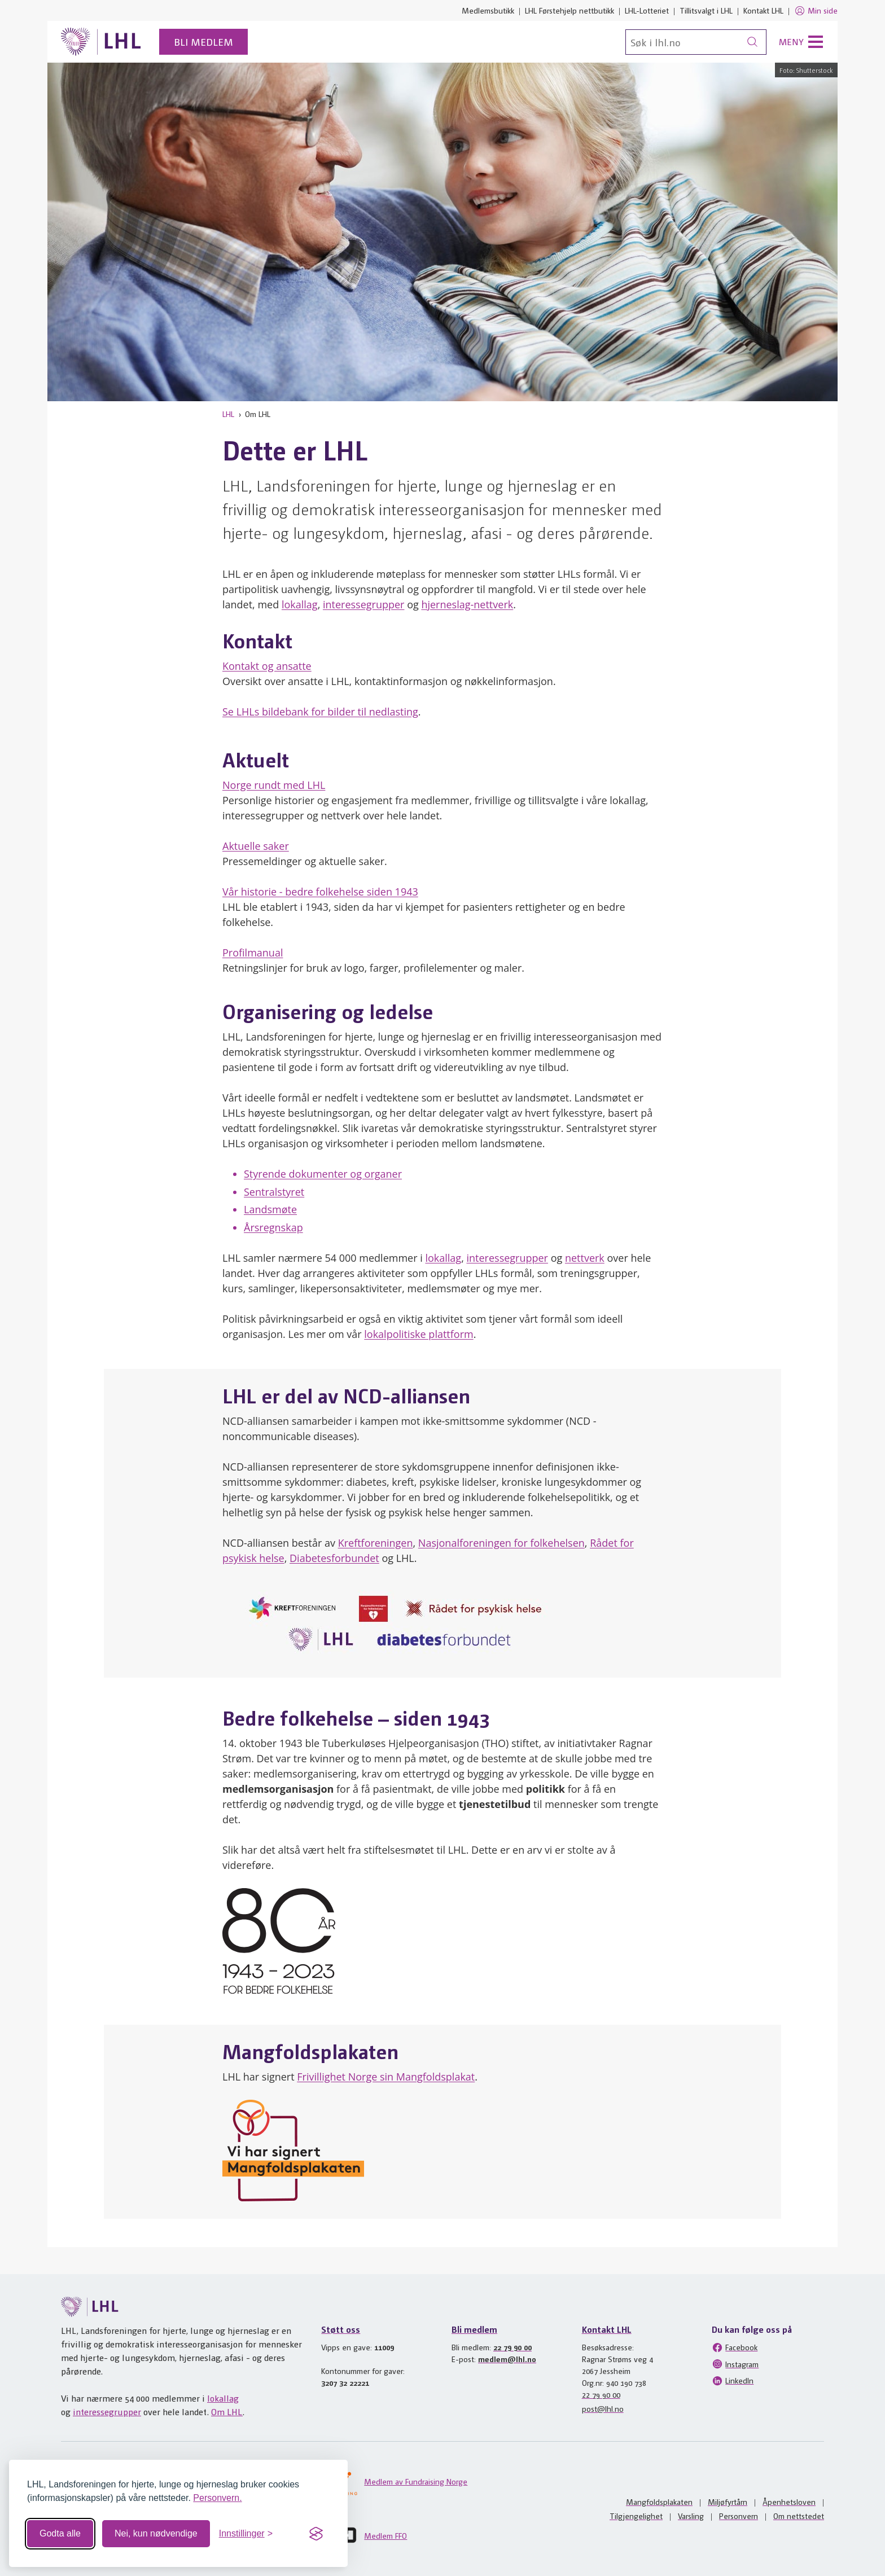 This screenshot has height=2576, width=885. Describe the element at coordinates (386, 2076) in the screenshot. I see `Frivillighet Norge sin Mangfoldsplakat` at that location.